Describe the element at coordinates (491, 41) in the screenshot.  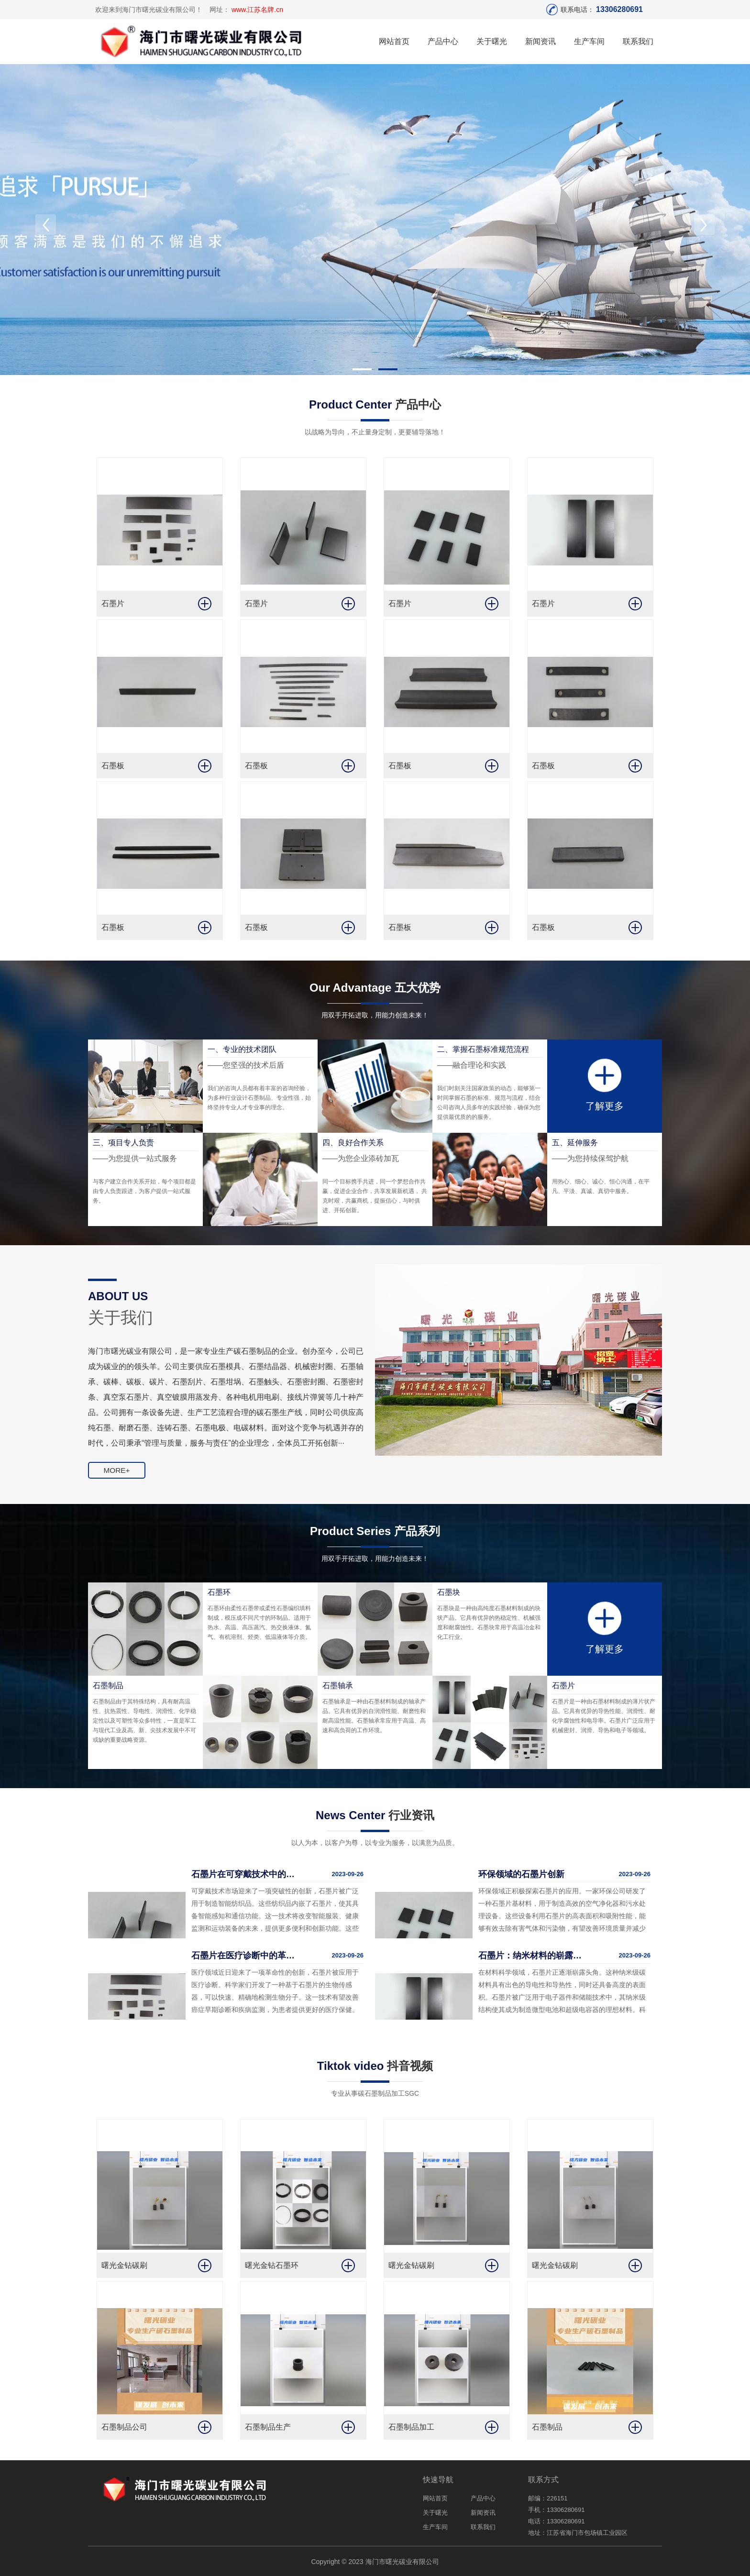
I see `关于曙光` at that location.